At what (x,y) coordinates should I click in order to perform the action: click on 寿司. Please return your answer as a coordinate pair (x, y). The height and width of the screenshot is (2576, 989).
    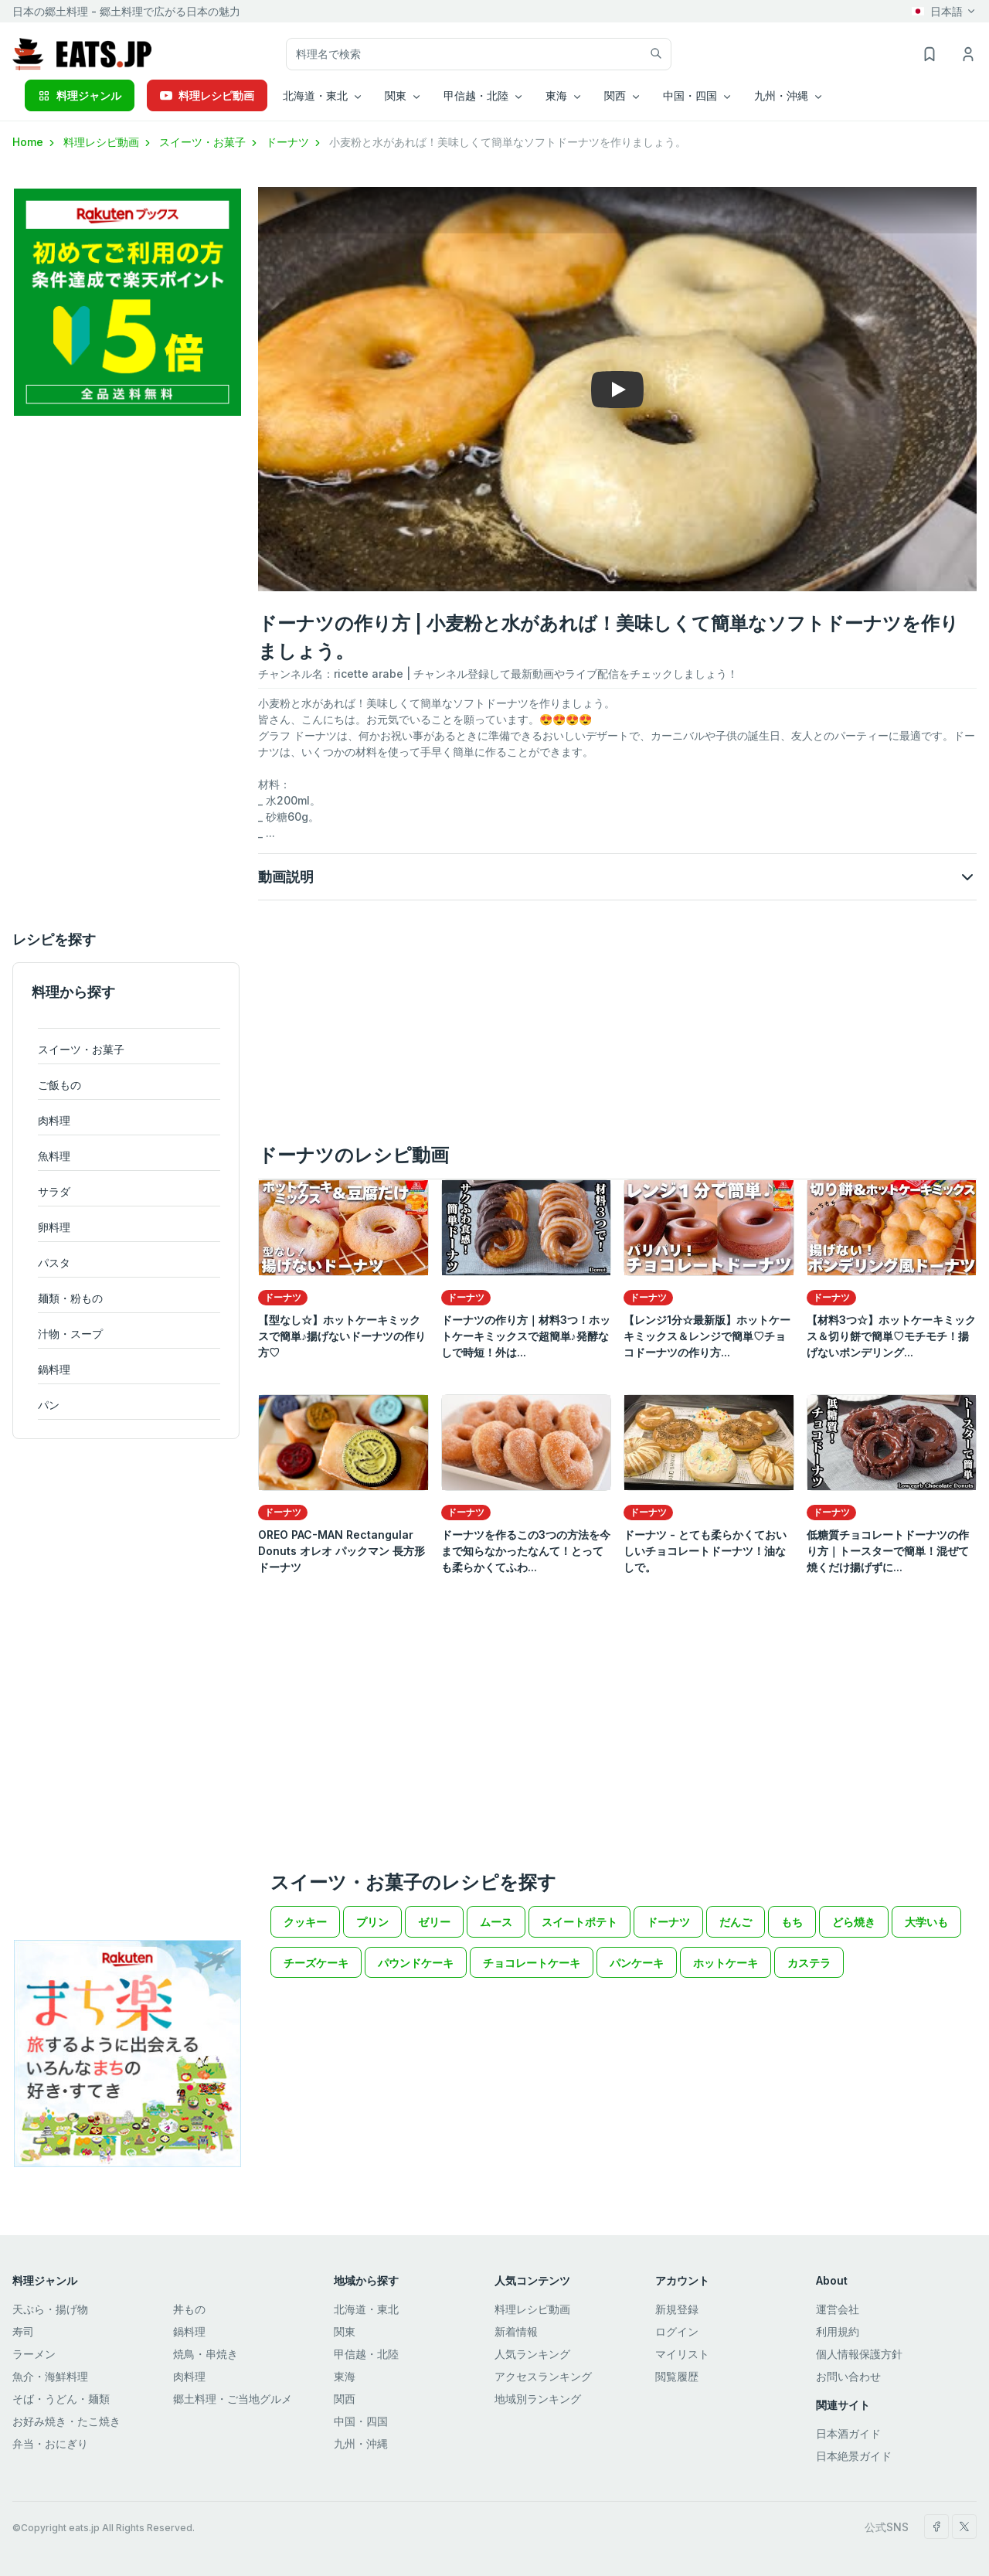
    Looking at the image, I should click on (23, 2331).